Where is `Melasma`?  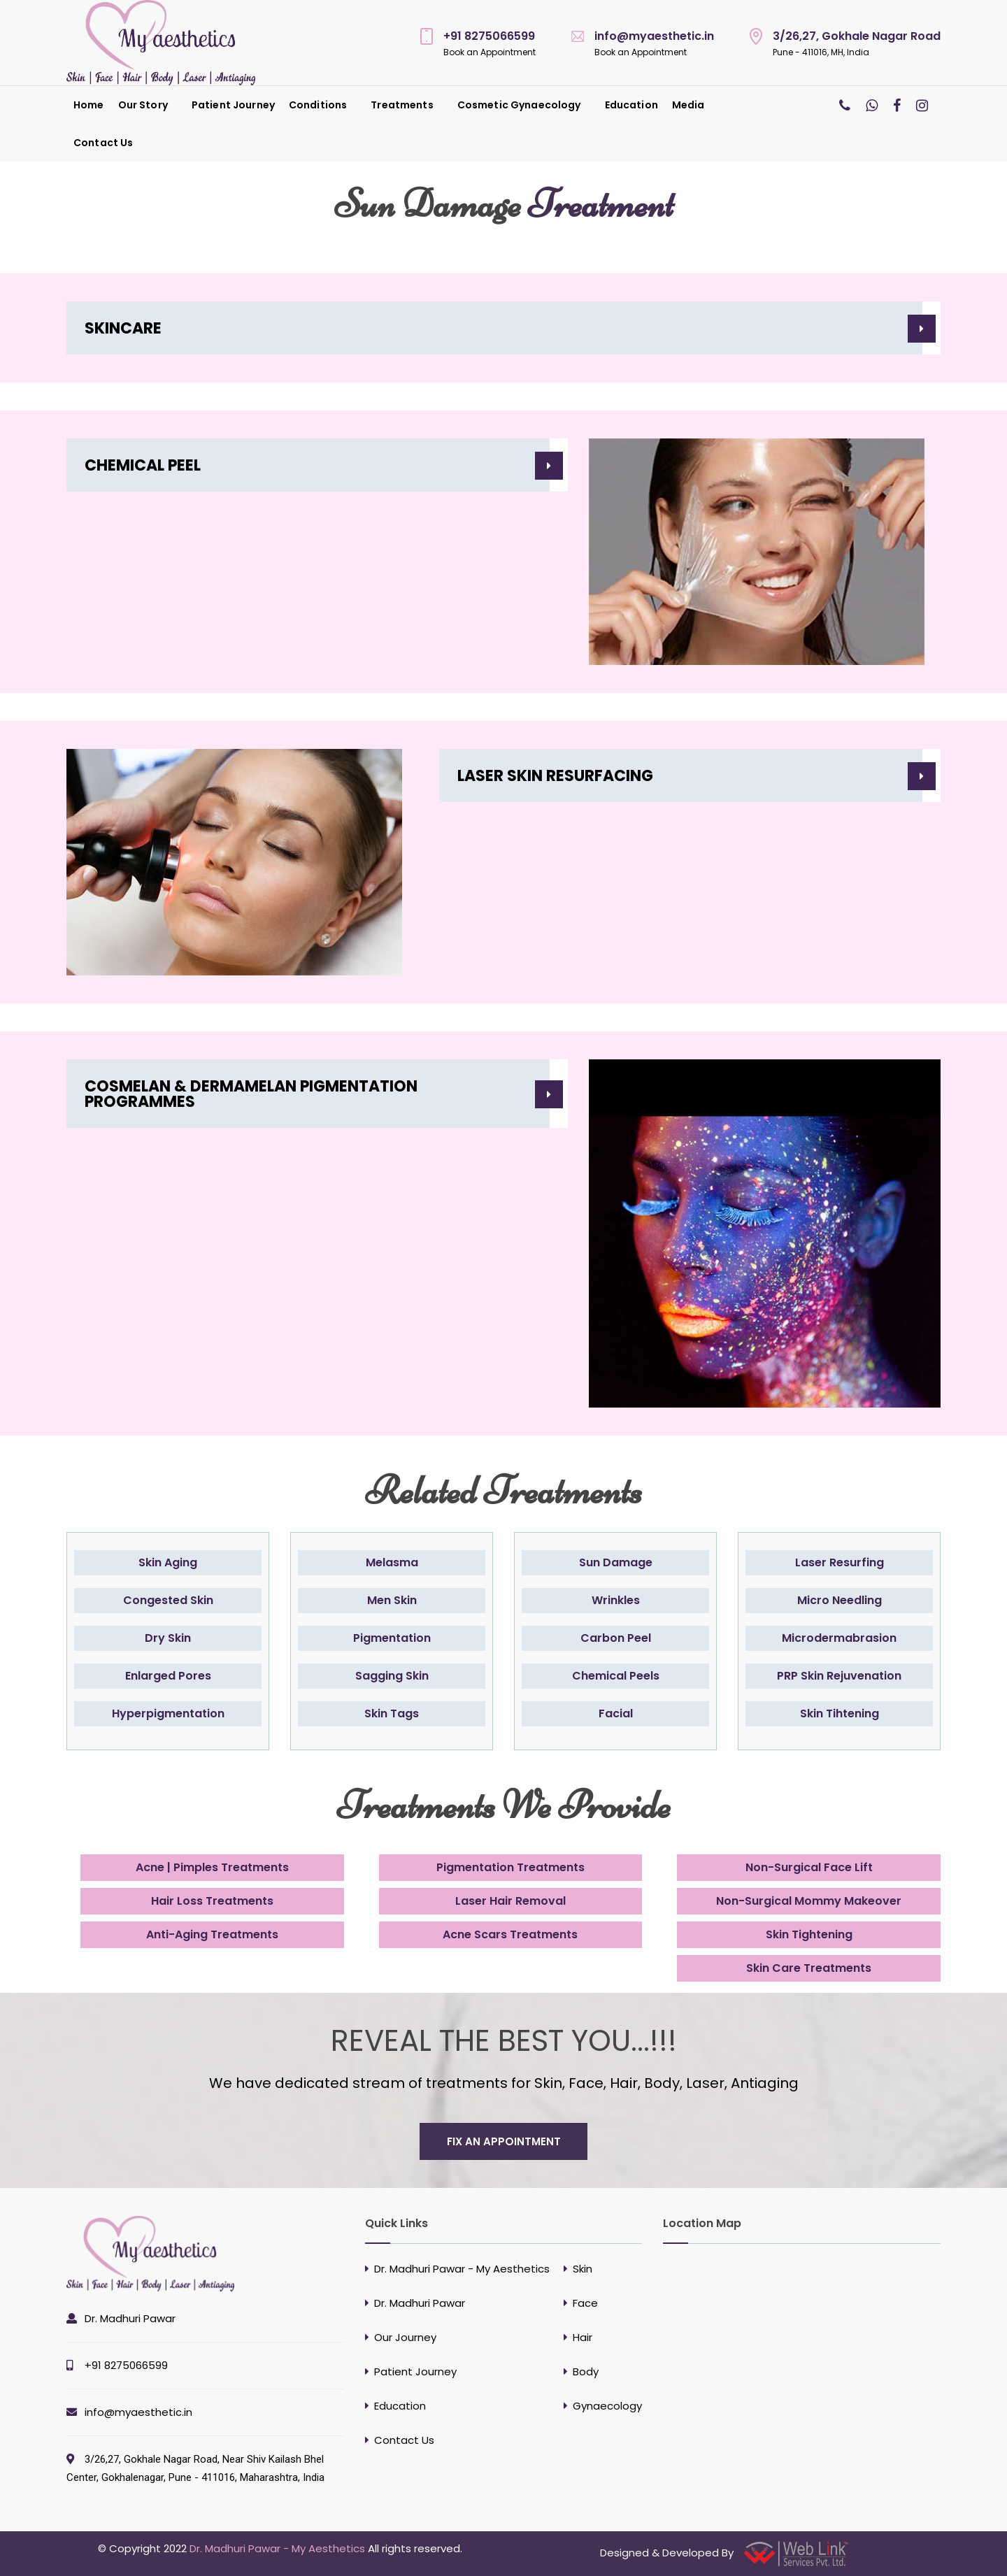
Melasma is located at coordinates (392, 1562).